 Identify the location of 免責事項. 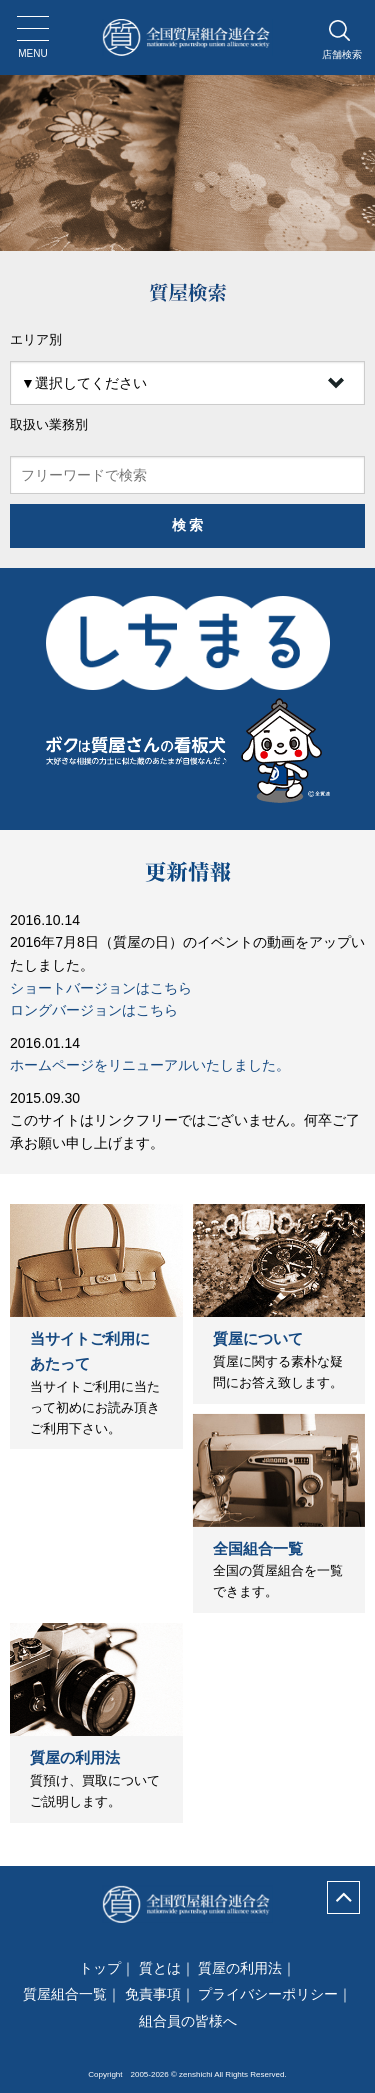
(153, 1994).